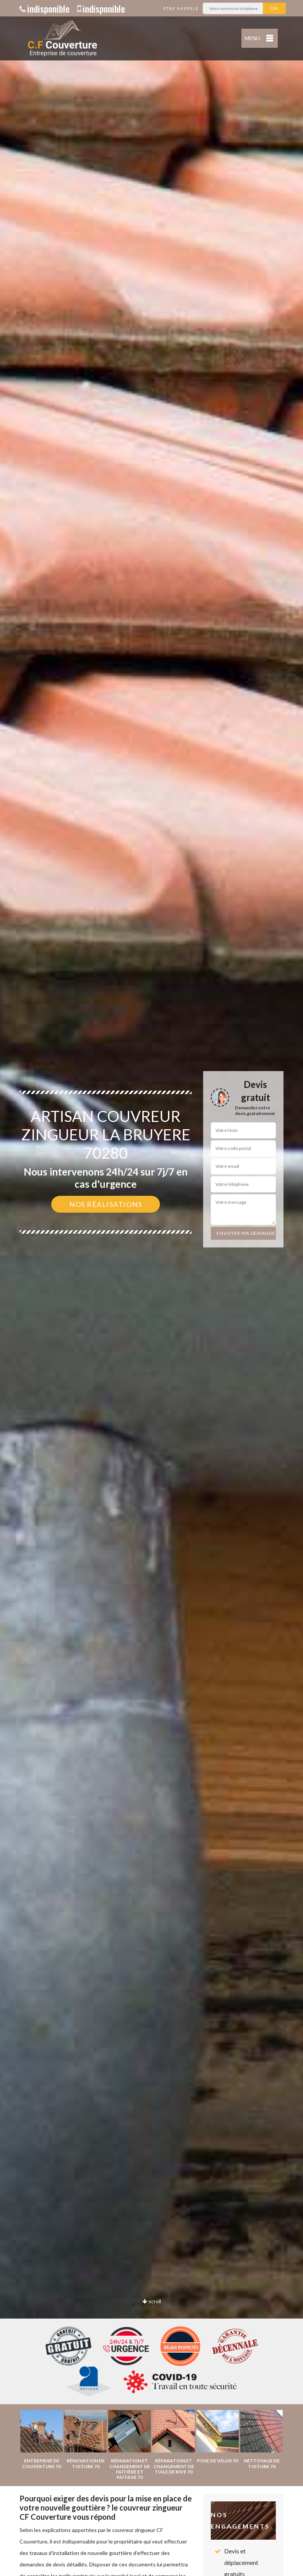  What do you see at coordinates (45, 8) in the screenshot?
I see `indisponible` at bounding box center [45, 8].